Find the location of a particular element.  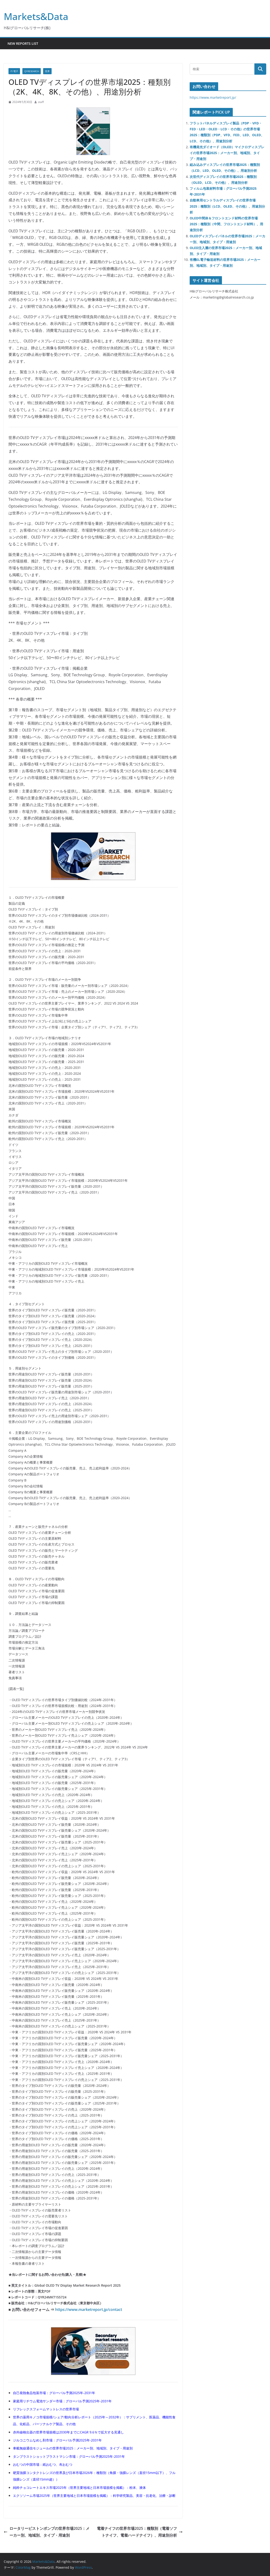

有機発光ダイオード（OLED）マイクロディスプレイの世界市場2025：メーカー別、地域別、タイプ・用途別 is located at coordinates (227, 153).